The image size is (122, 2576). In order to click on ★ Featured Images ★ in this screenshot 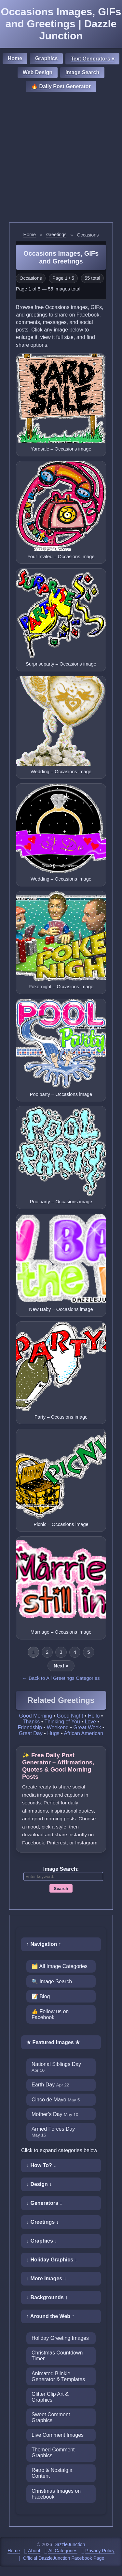, I will do `click(53, 2042)`.